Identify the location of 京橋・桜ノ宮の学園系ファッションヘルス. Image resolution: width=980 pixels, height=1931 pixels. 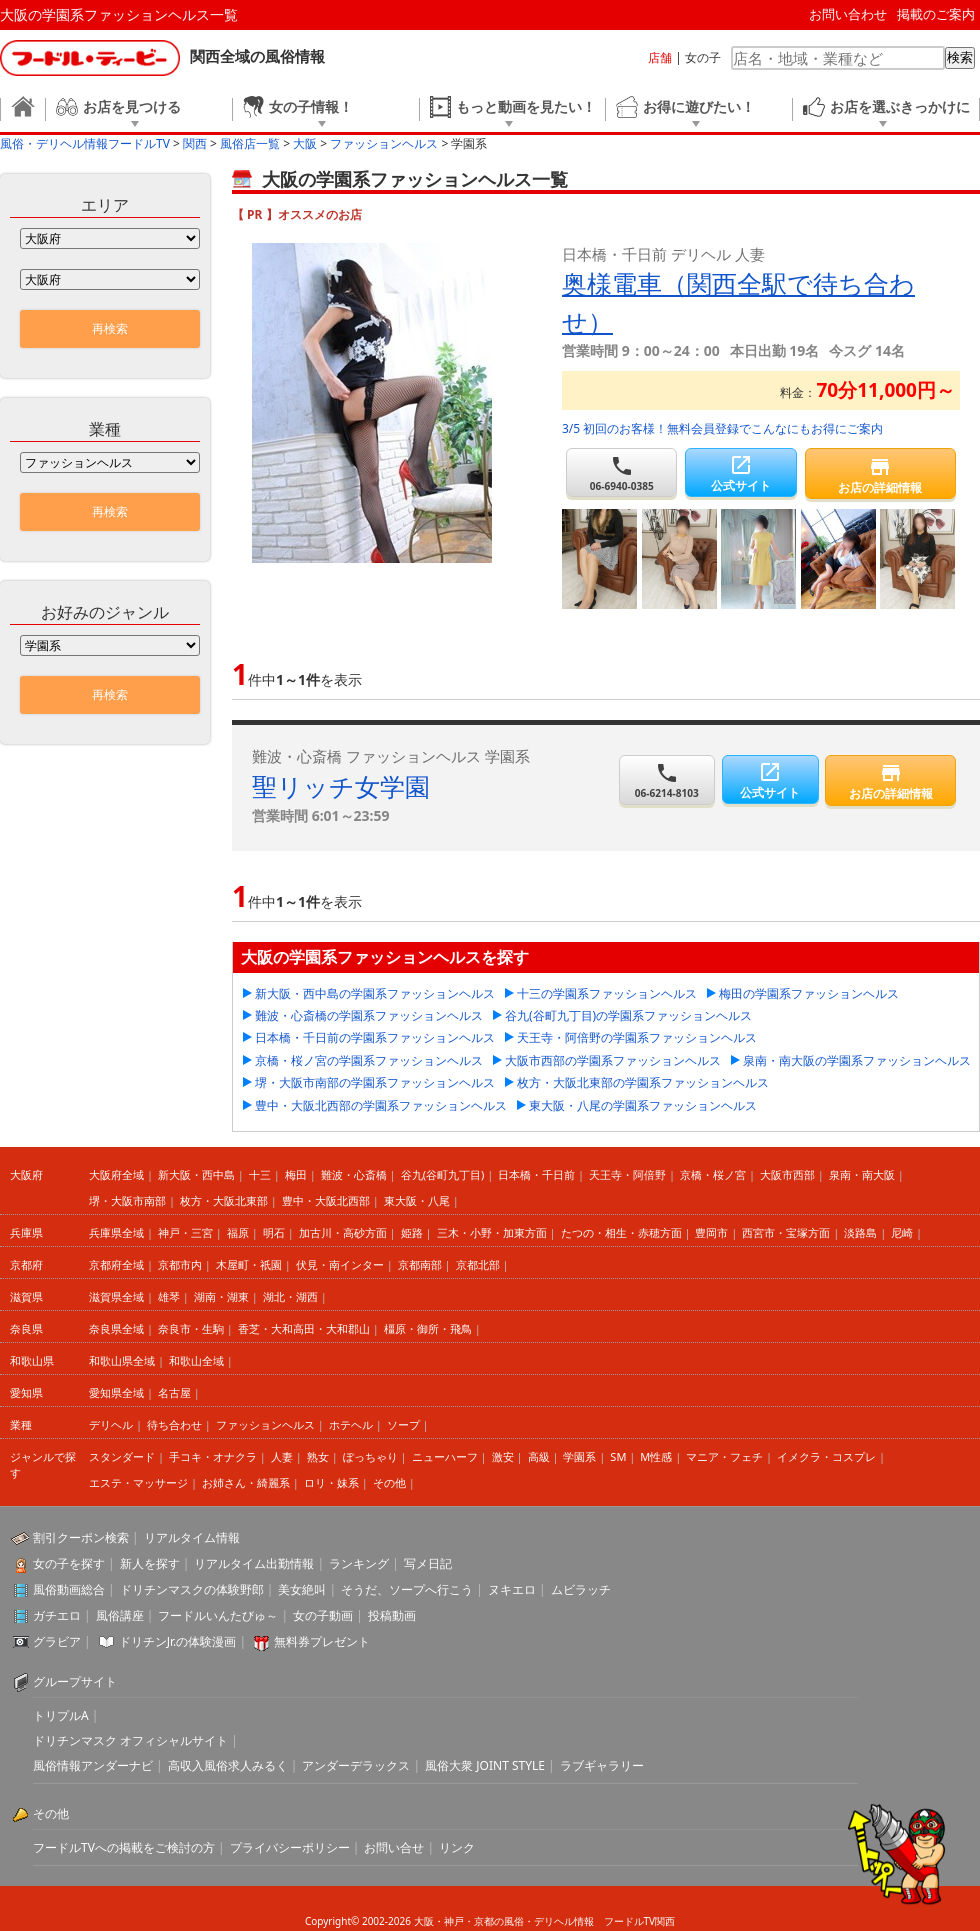
(369, 1060).